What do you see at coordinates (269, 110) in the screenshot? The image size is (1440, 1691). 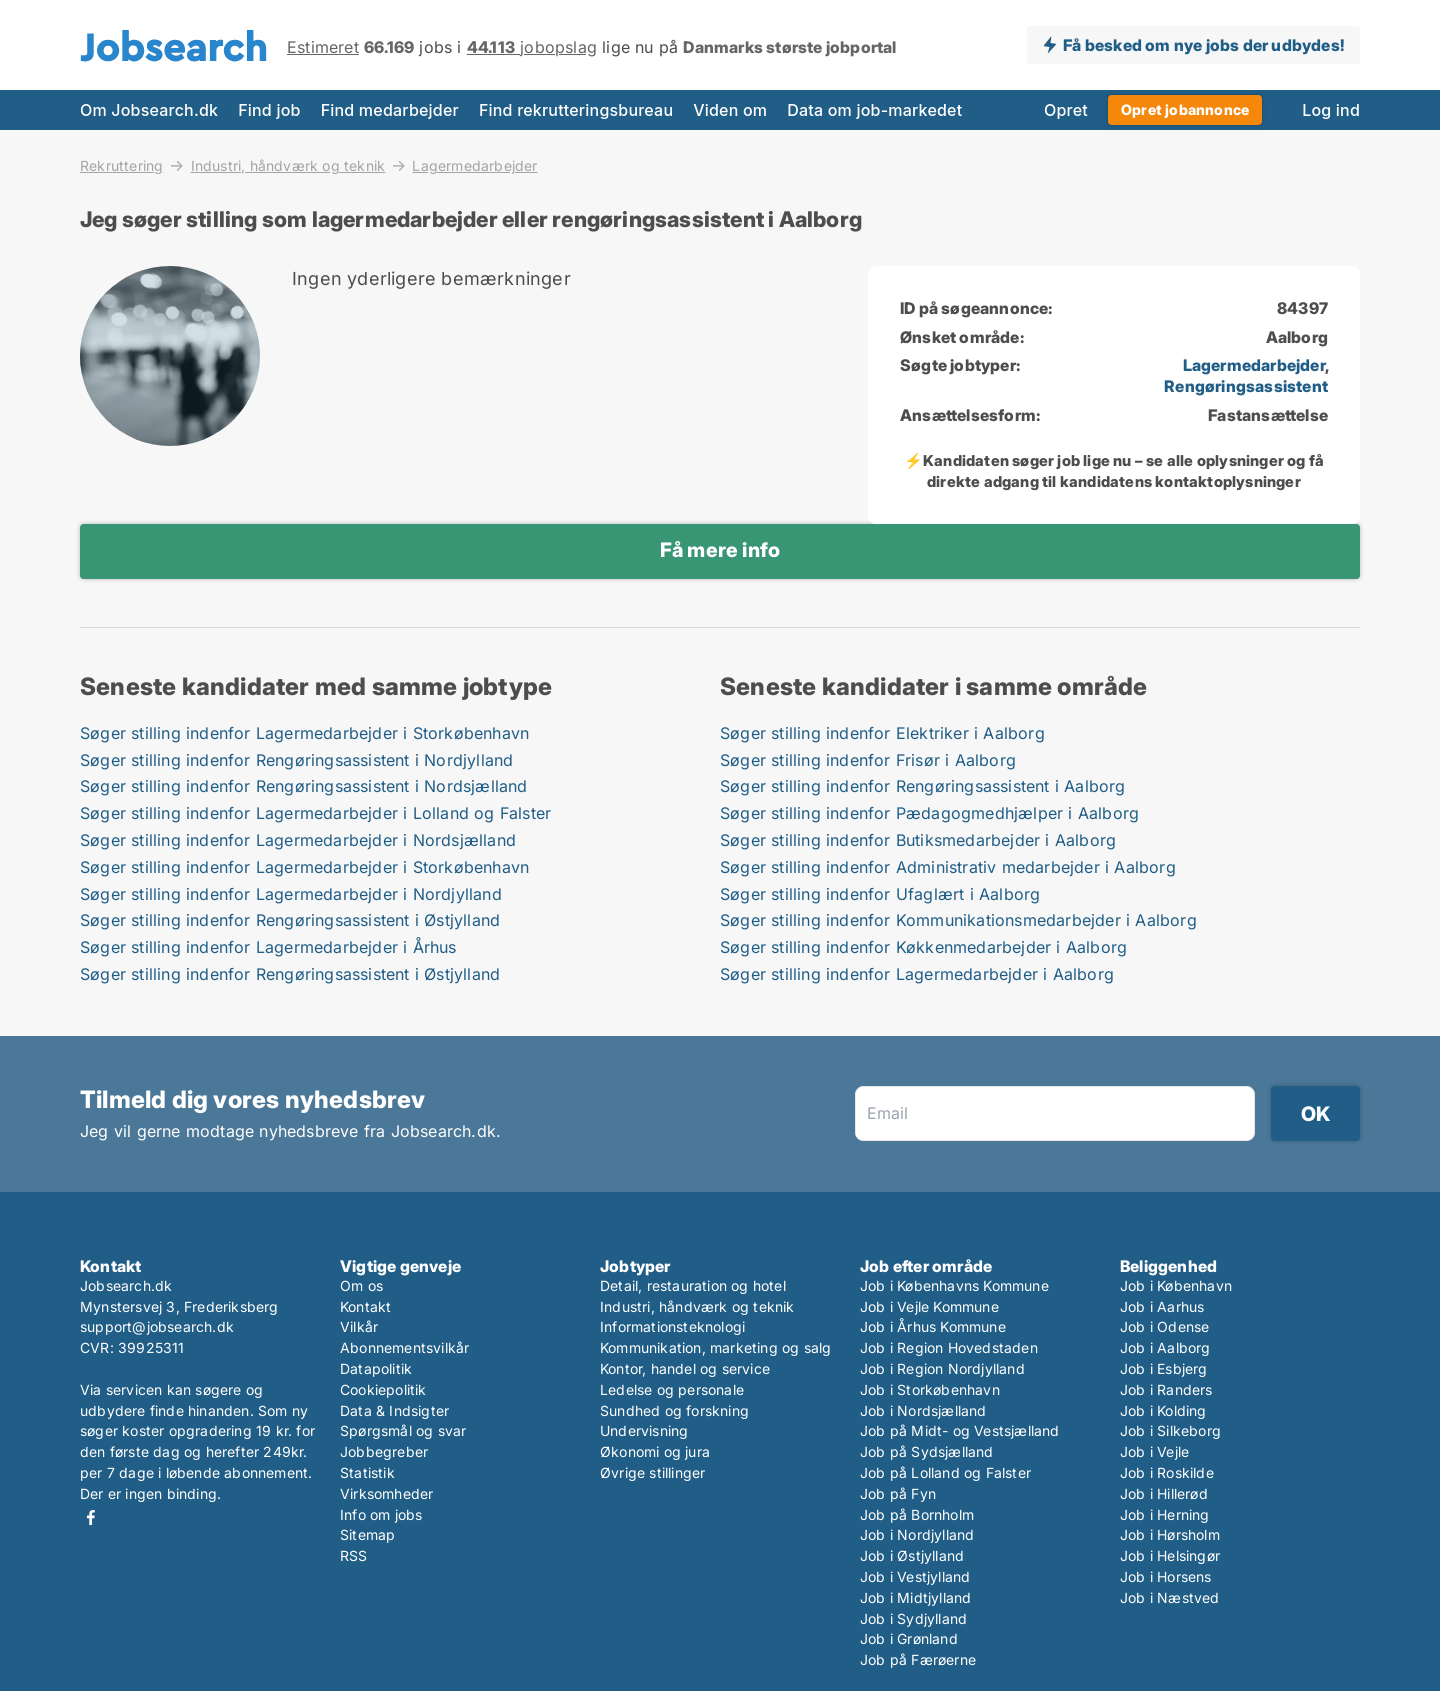 I see `Find job` at bounding box center [269, 110].